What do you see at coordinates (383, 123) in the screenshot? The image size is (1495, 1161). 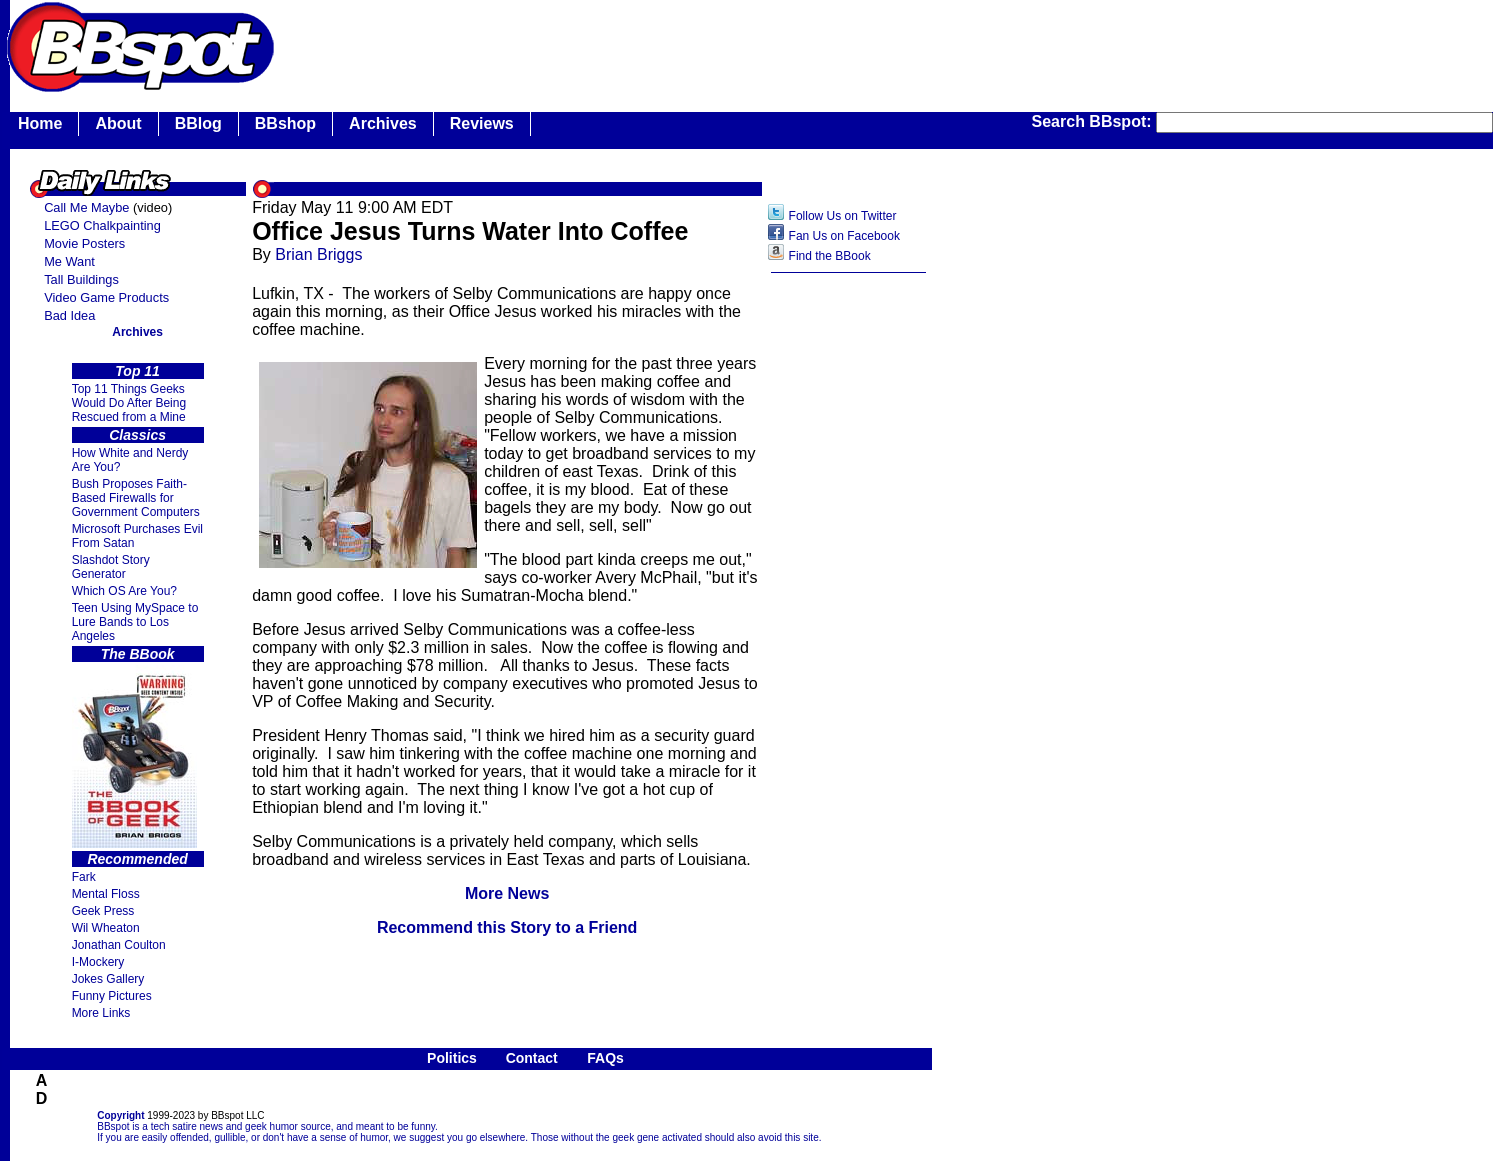 I see `Archives` at bounding box center [383, 123].